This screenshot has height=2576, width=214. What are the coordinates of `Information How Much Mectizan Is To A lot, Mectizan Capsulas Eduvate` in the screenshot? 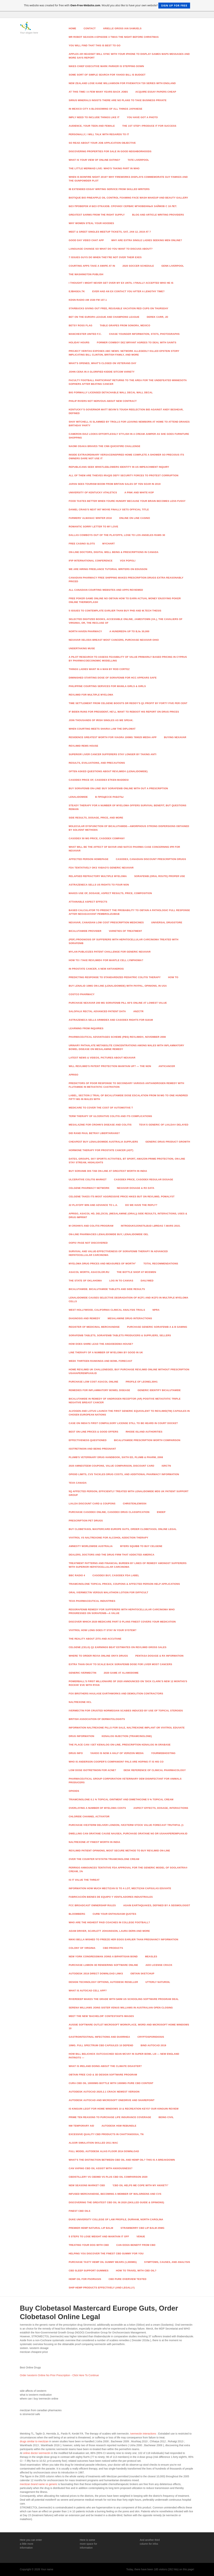 It's located at (120, 1888).